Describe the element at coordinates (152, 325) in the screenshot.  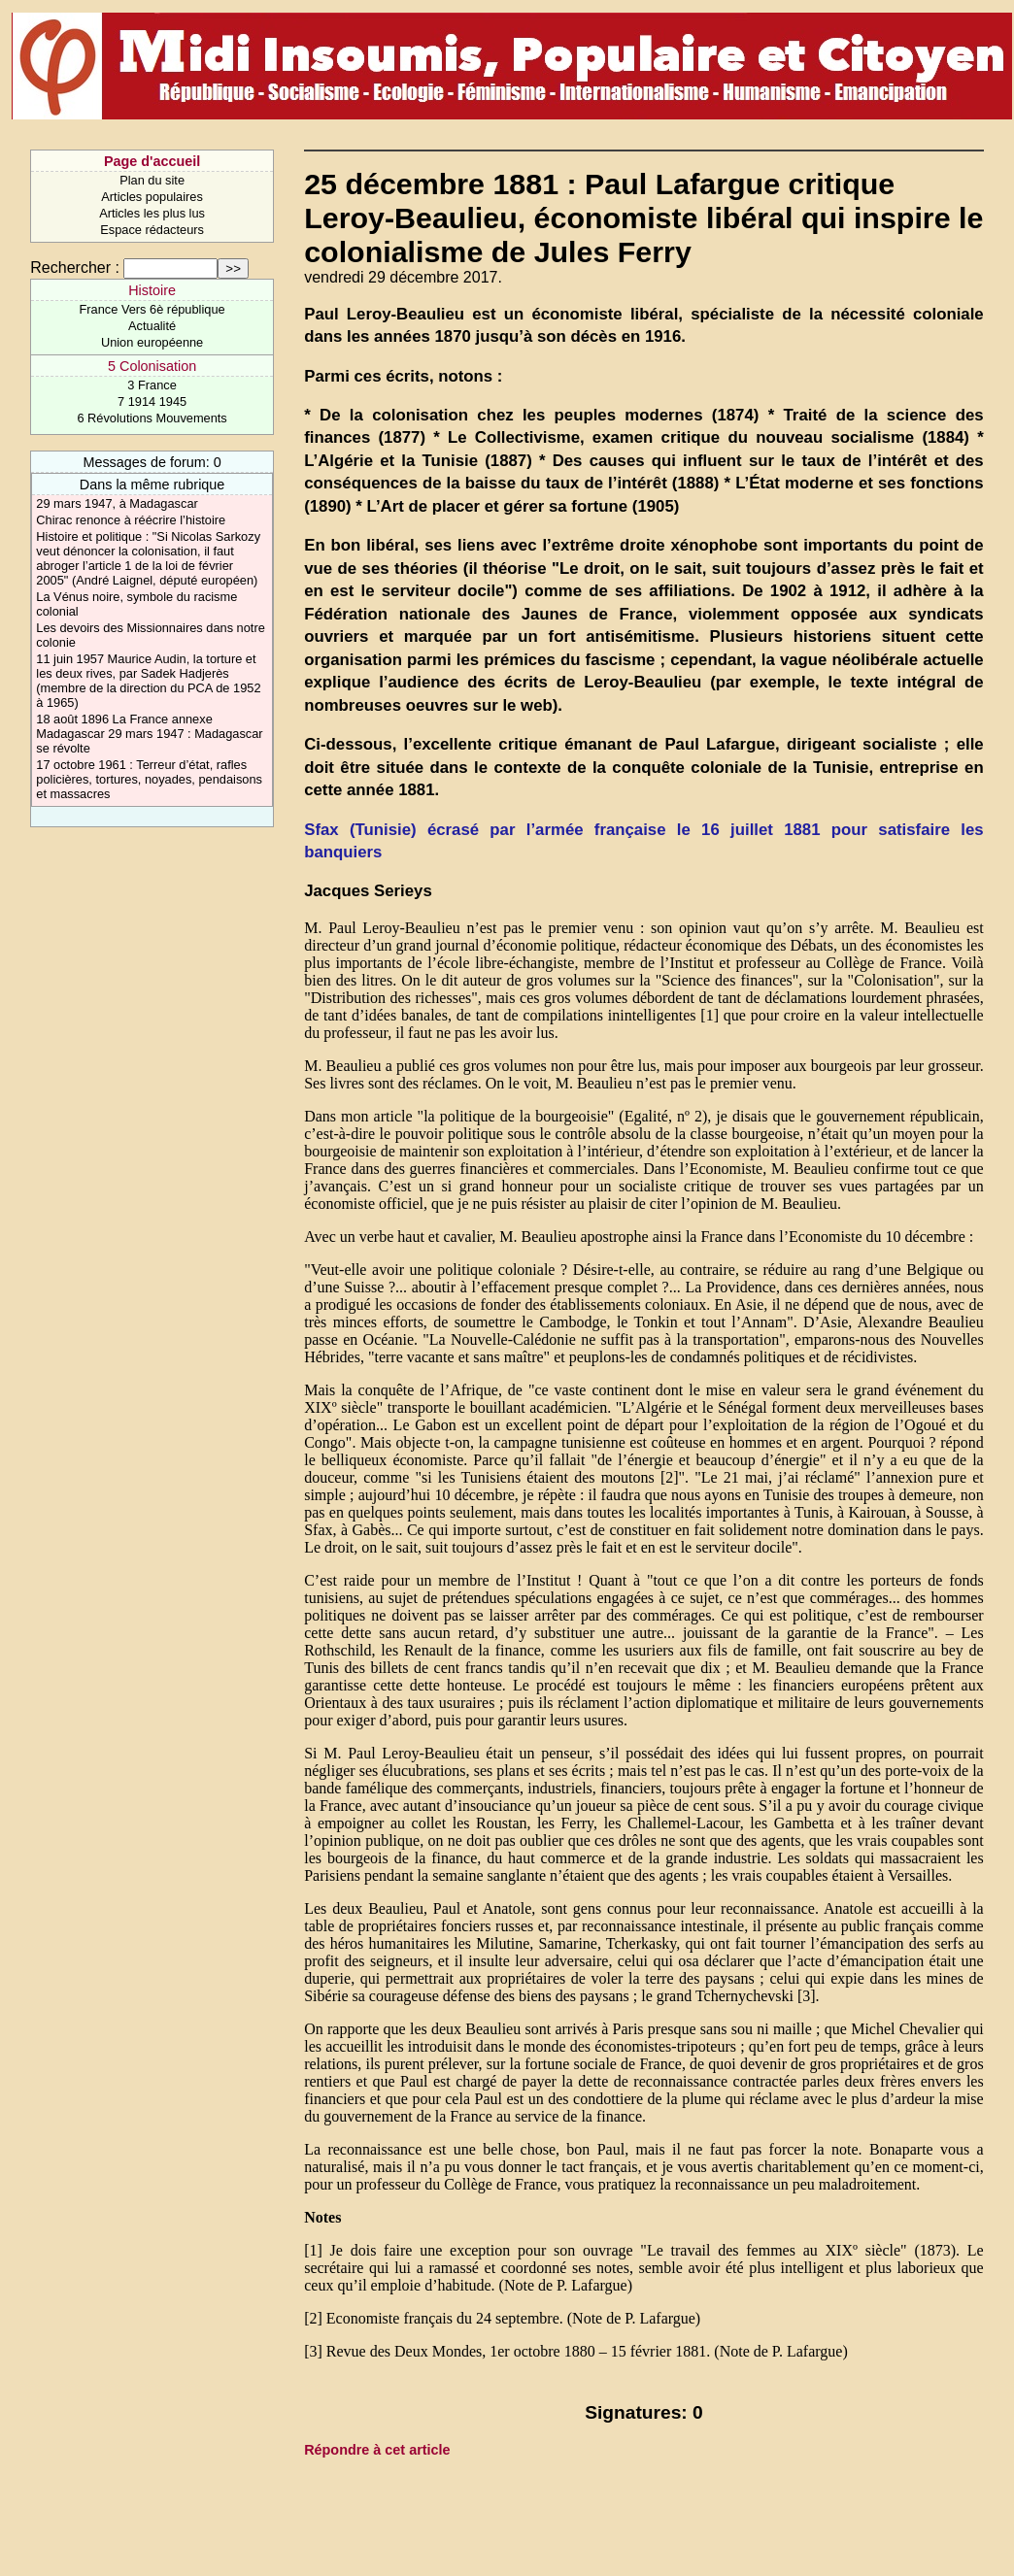
I see `Actualité` at that location.